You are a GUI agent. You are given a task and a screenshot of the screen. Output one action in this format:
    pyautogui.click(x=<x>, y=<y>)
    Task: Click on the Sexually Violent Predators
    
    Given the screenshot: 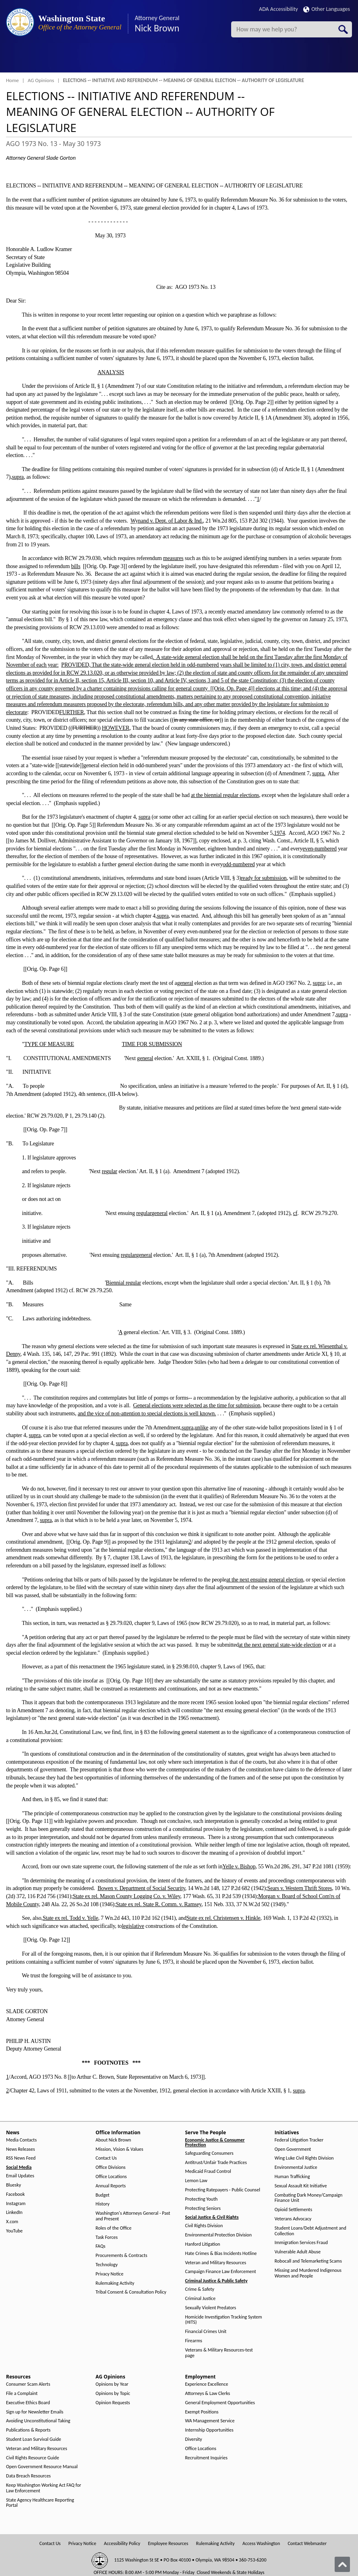 What is the action you would take?
    pyautogui.click(x=210, y=2307)
    